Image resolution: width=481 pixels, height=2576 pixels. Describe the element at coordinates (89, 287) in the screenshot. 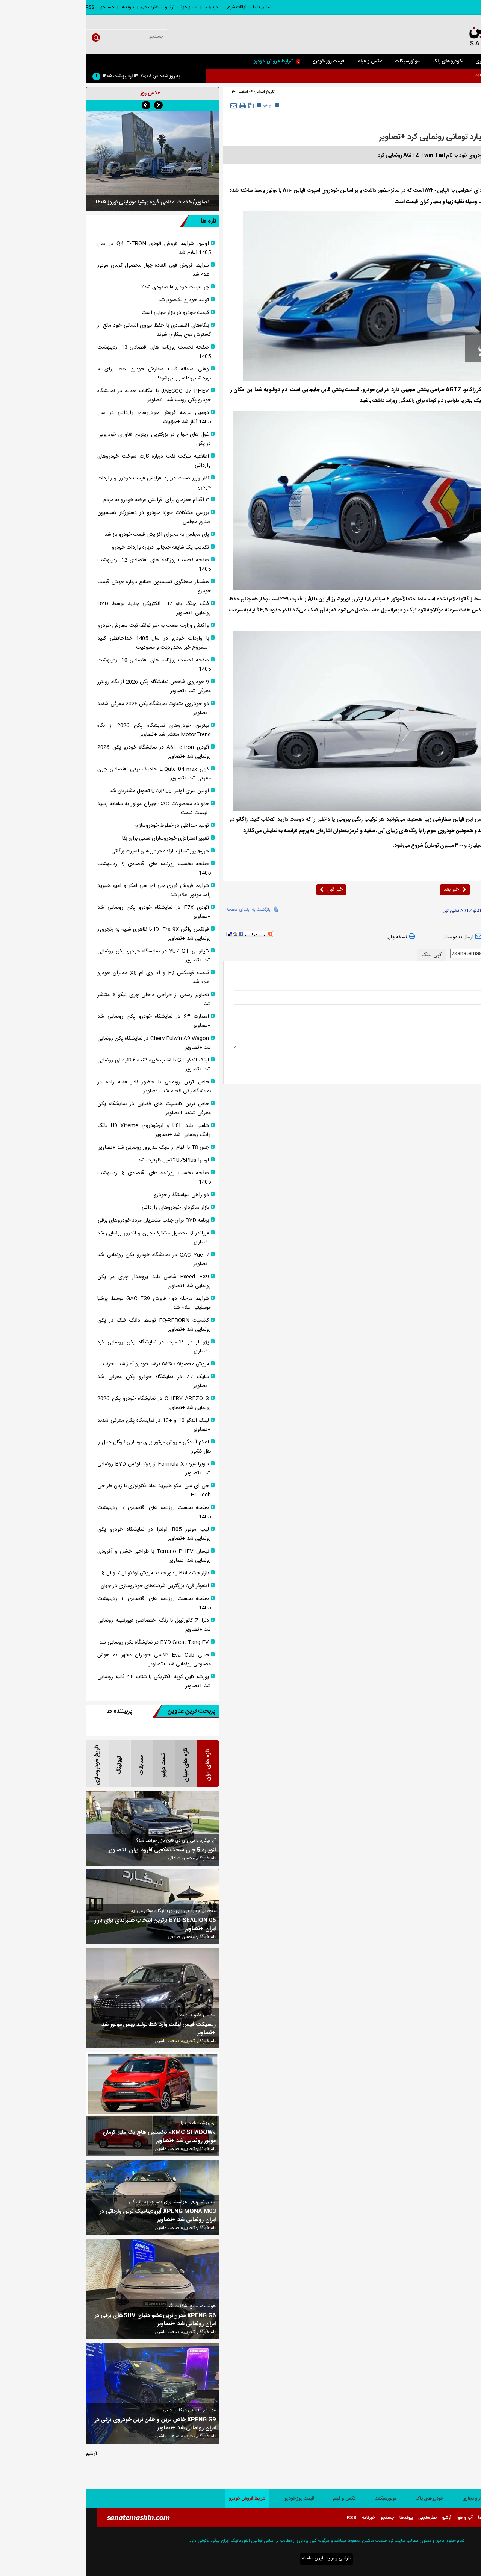

I see `چرا قیمت خودروها صعودی شد؟` at that location.